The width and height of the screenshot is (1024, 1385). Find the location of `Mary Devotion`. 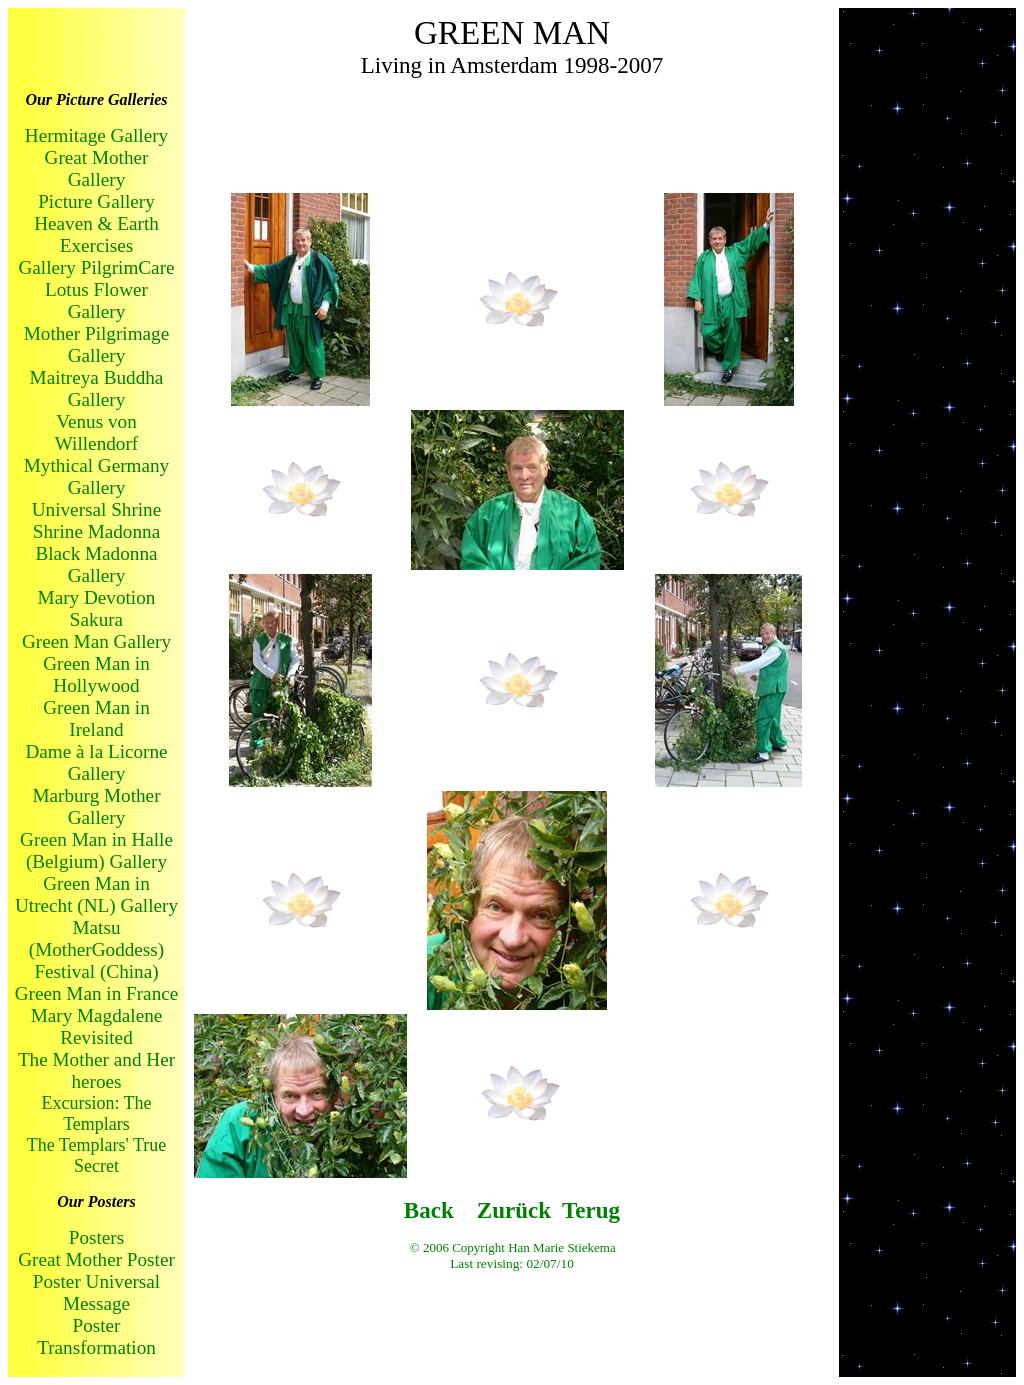

Mary Devotion is located at coordinates (97, 597).